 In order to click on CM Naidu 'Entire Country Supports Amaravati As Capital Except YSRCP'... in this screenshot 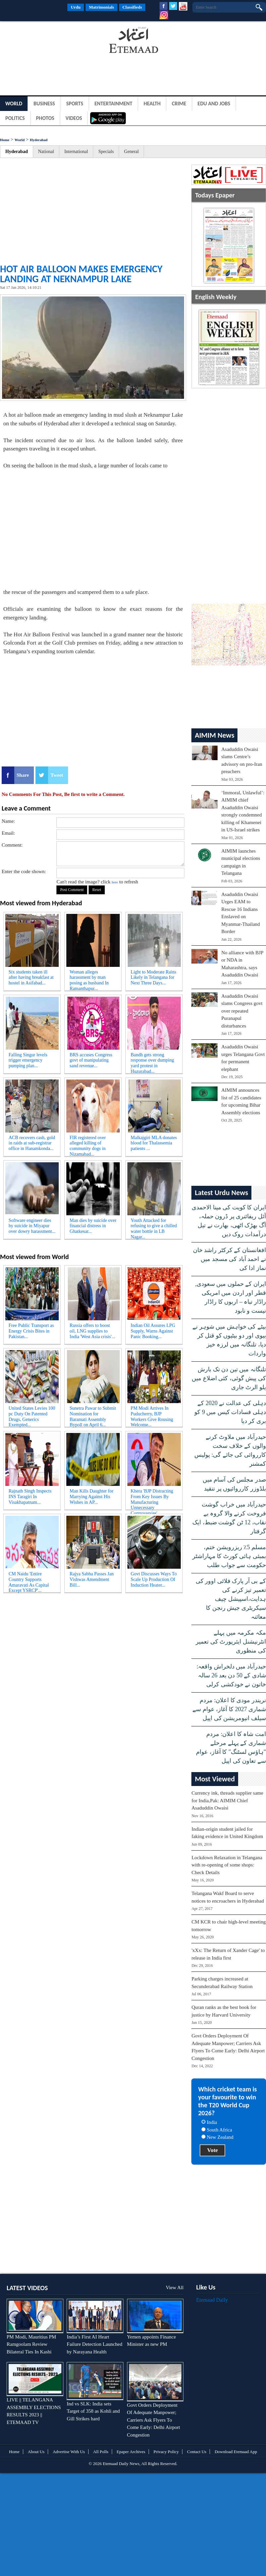, I will do `click(29, 1581)`.